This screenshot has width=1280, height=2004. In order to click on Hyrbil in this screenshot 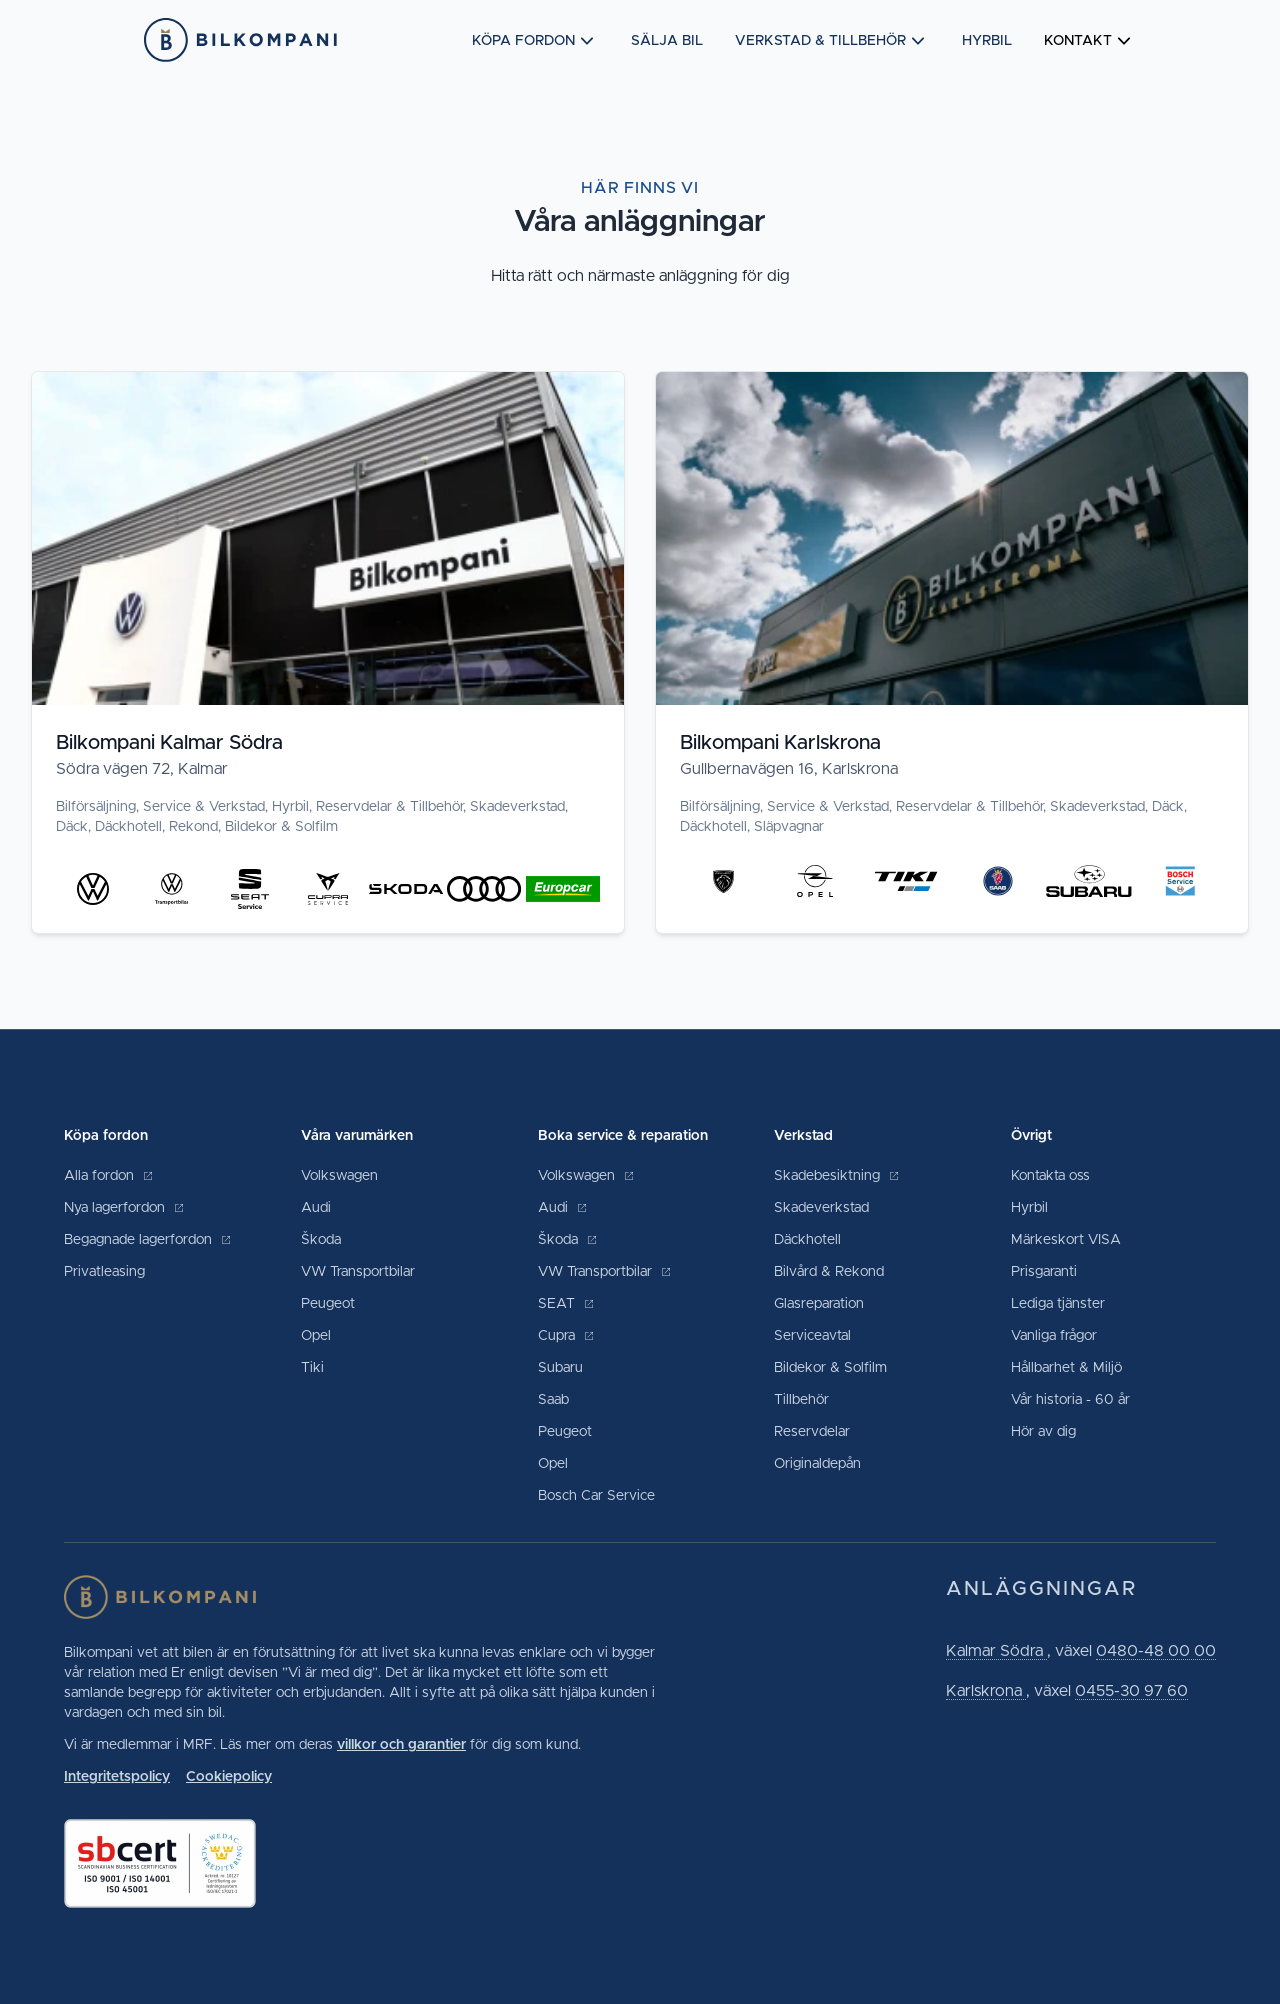, I will do `click(987, 41)`.